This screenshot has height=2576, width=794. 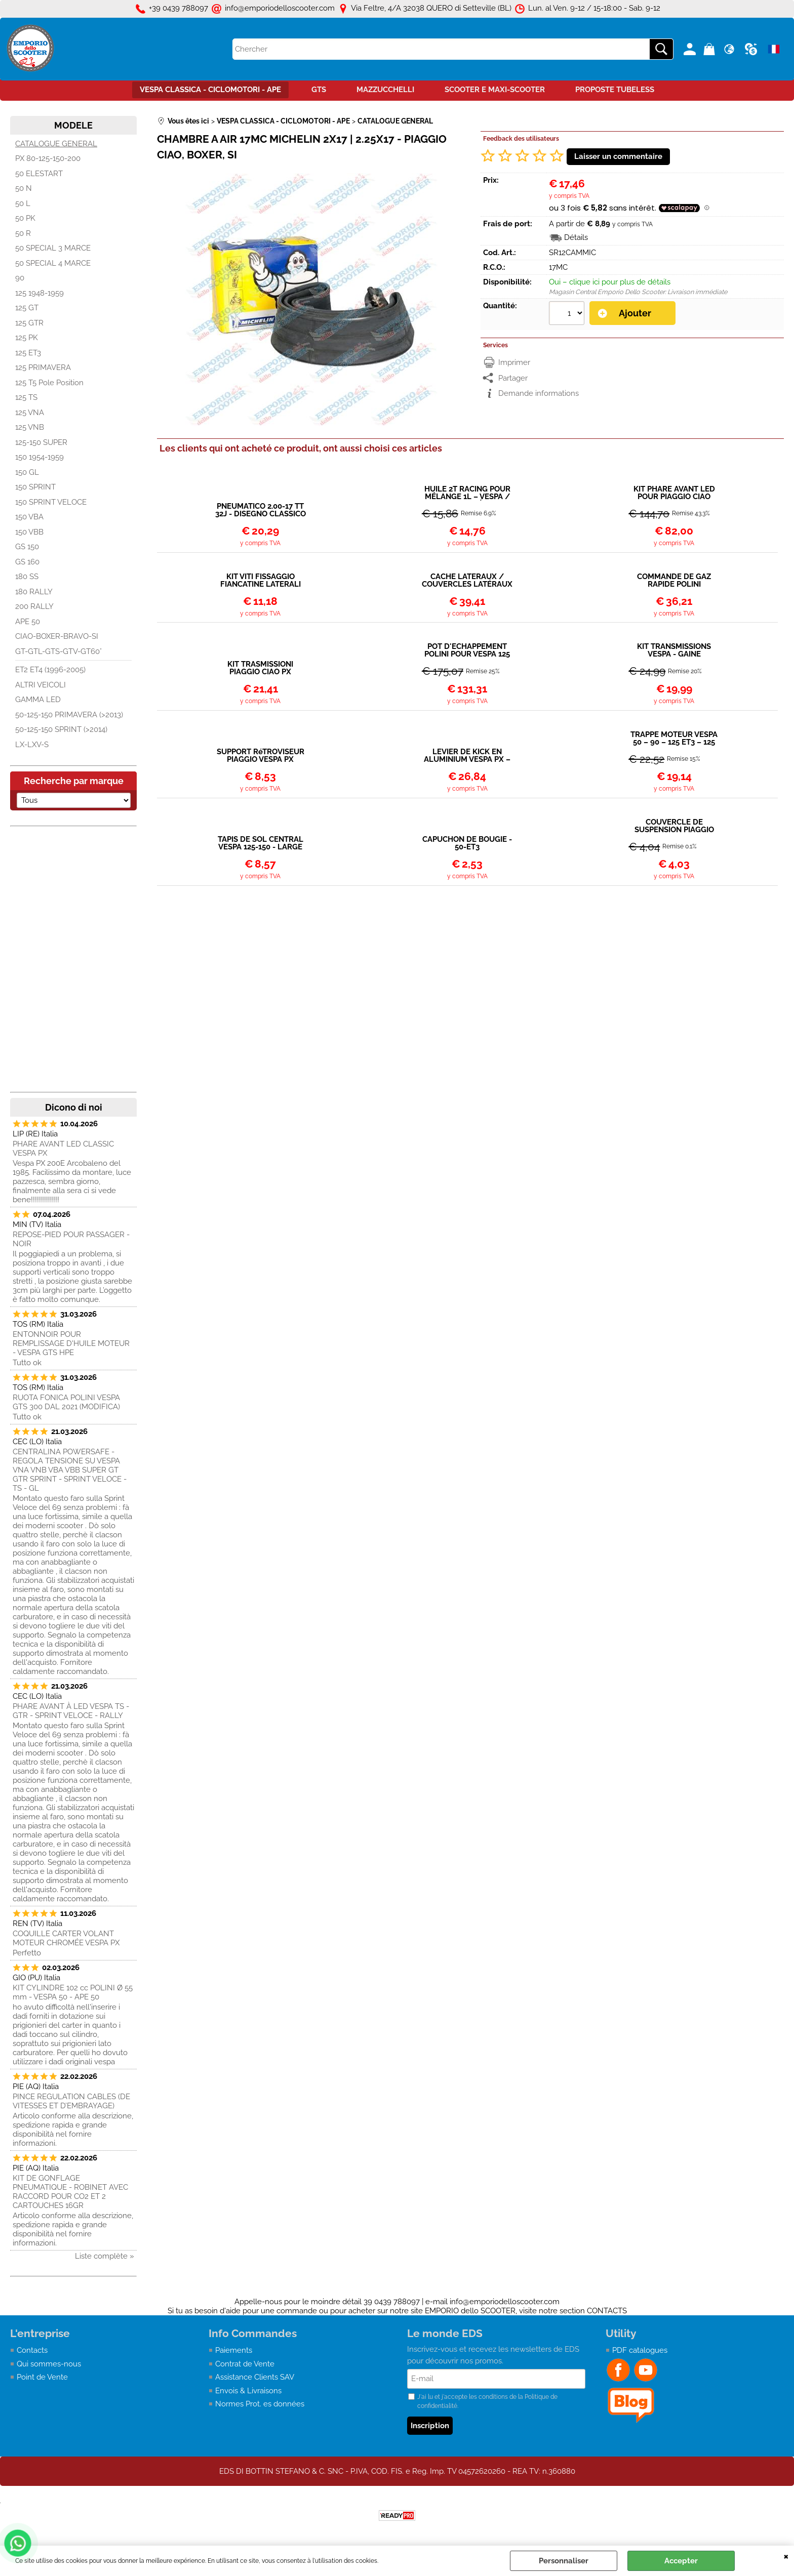 What do you see at coordinates (248, 2390) in the screenshot?
I see `Envois & Livraisons` at bounding box center [248, 2390].